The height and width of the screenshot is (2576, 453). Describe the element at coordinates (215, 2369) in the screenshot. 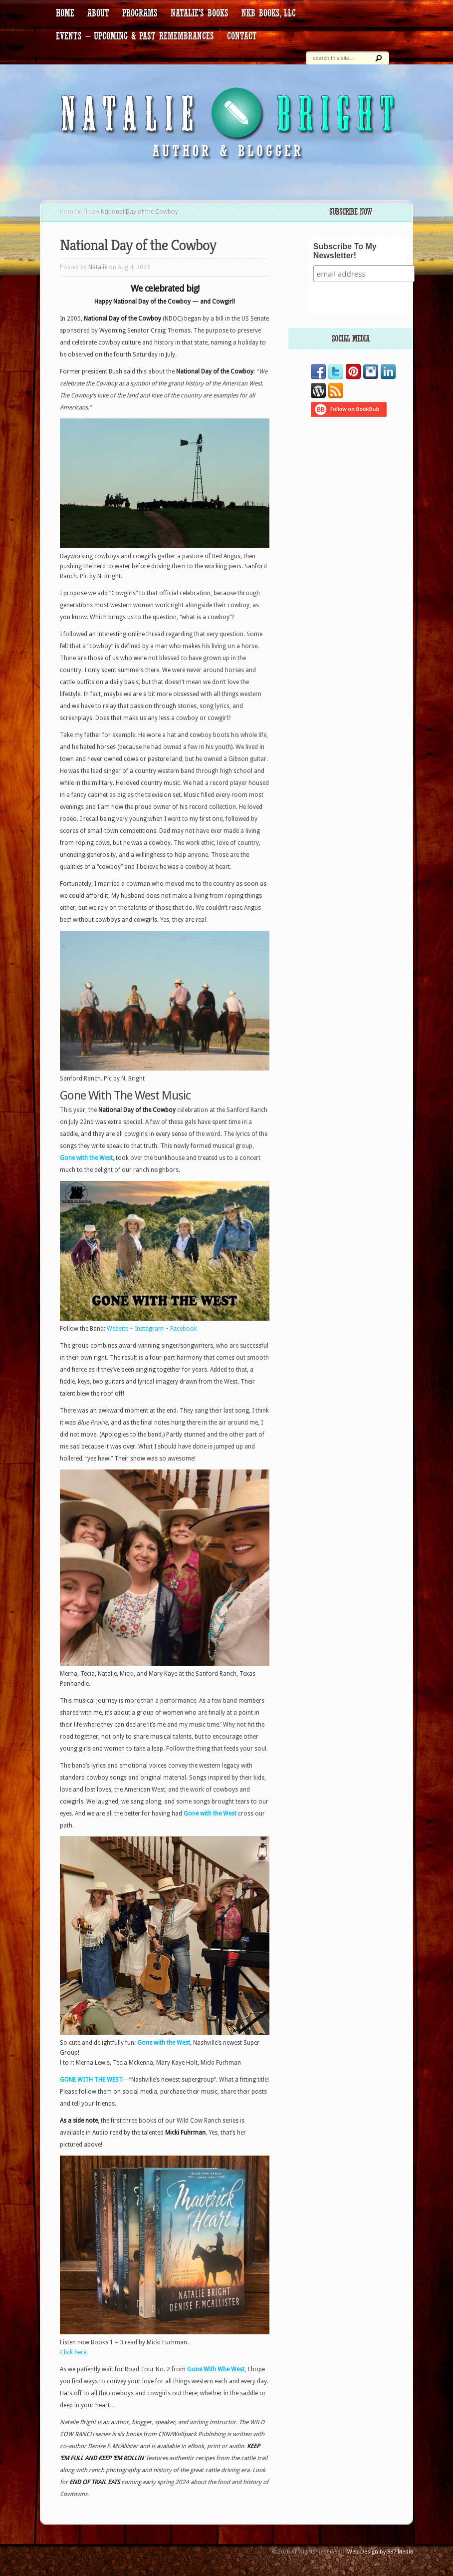

I see `Gone With Whe West` at that location.